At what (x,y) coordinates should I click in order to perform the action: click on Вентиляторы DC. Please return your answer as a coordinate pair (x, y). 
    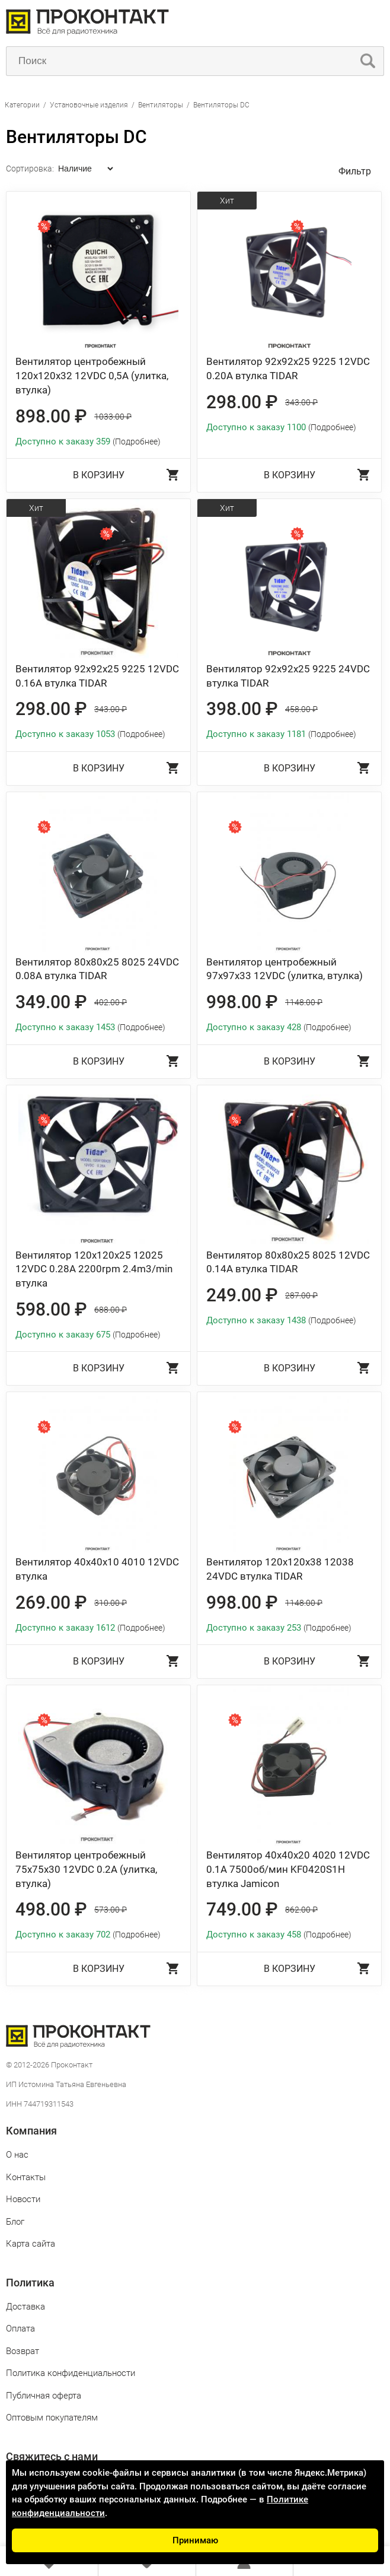
    Looking at the image, I should click on (221, 105).